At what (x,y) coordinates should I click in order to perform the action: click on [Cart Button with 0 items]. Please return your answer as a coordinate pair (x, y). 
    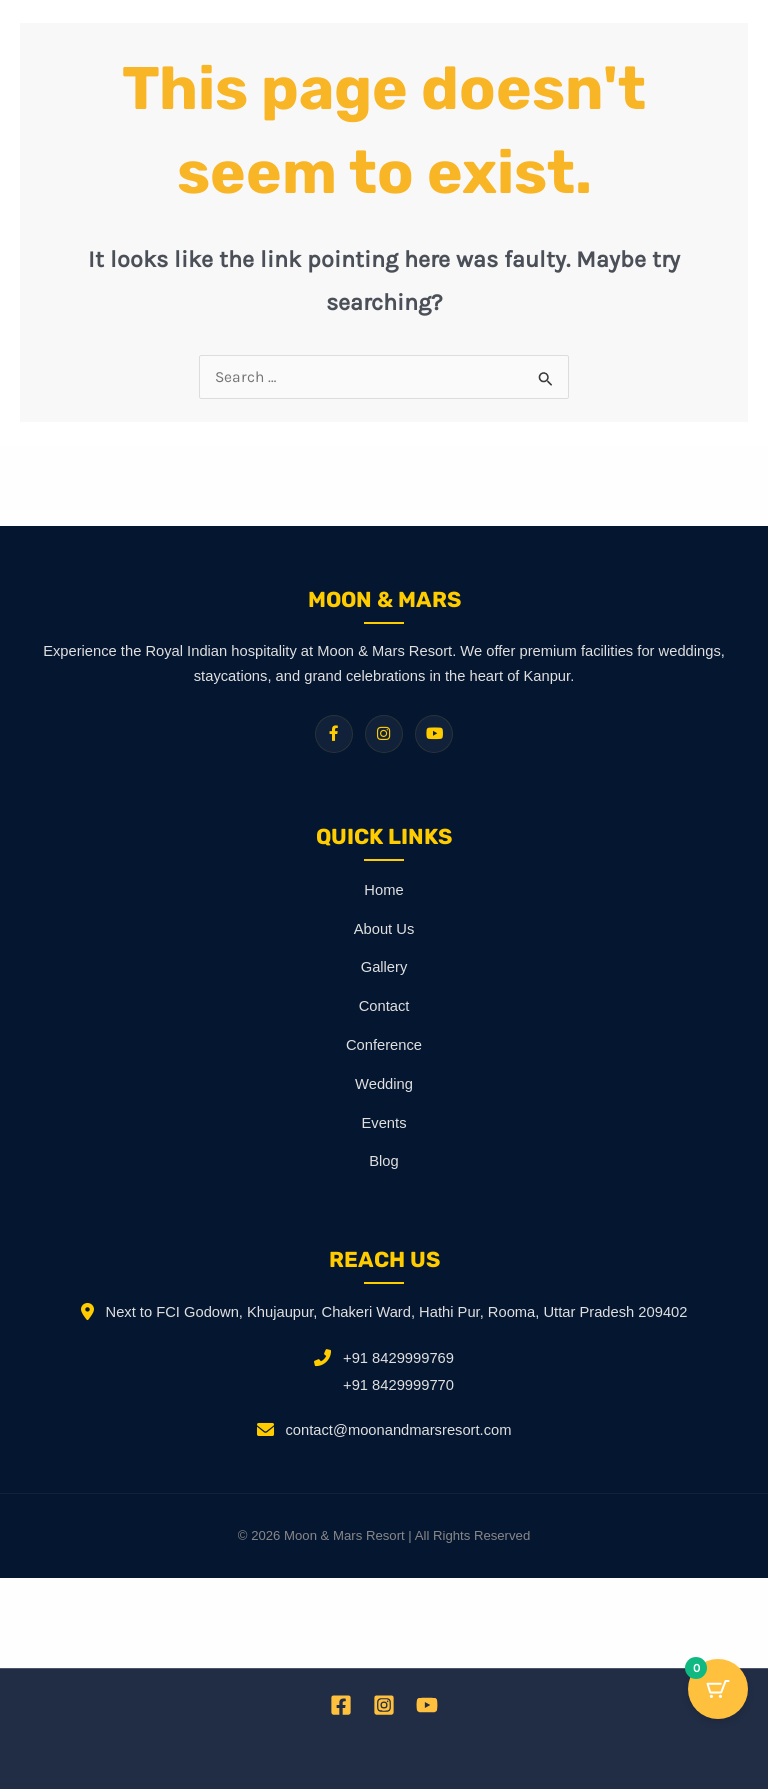
    Looking at the image, I should click on (718, 1689).